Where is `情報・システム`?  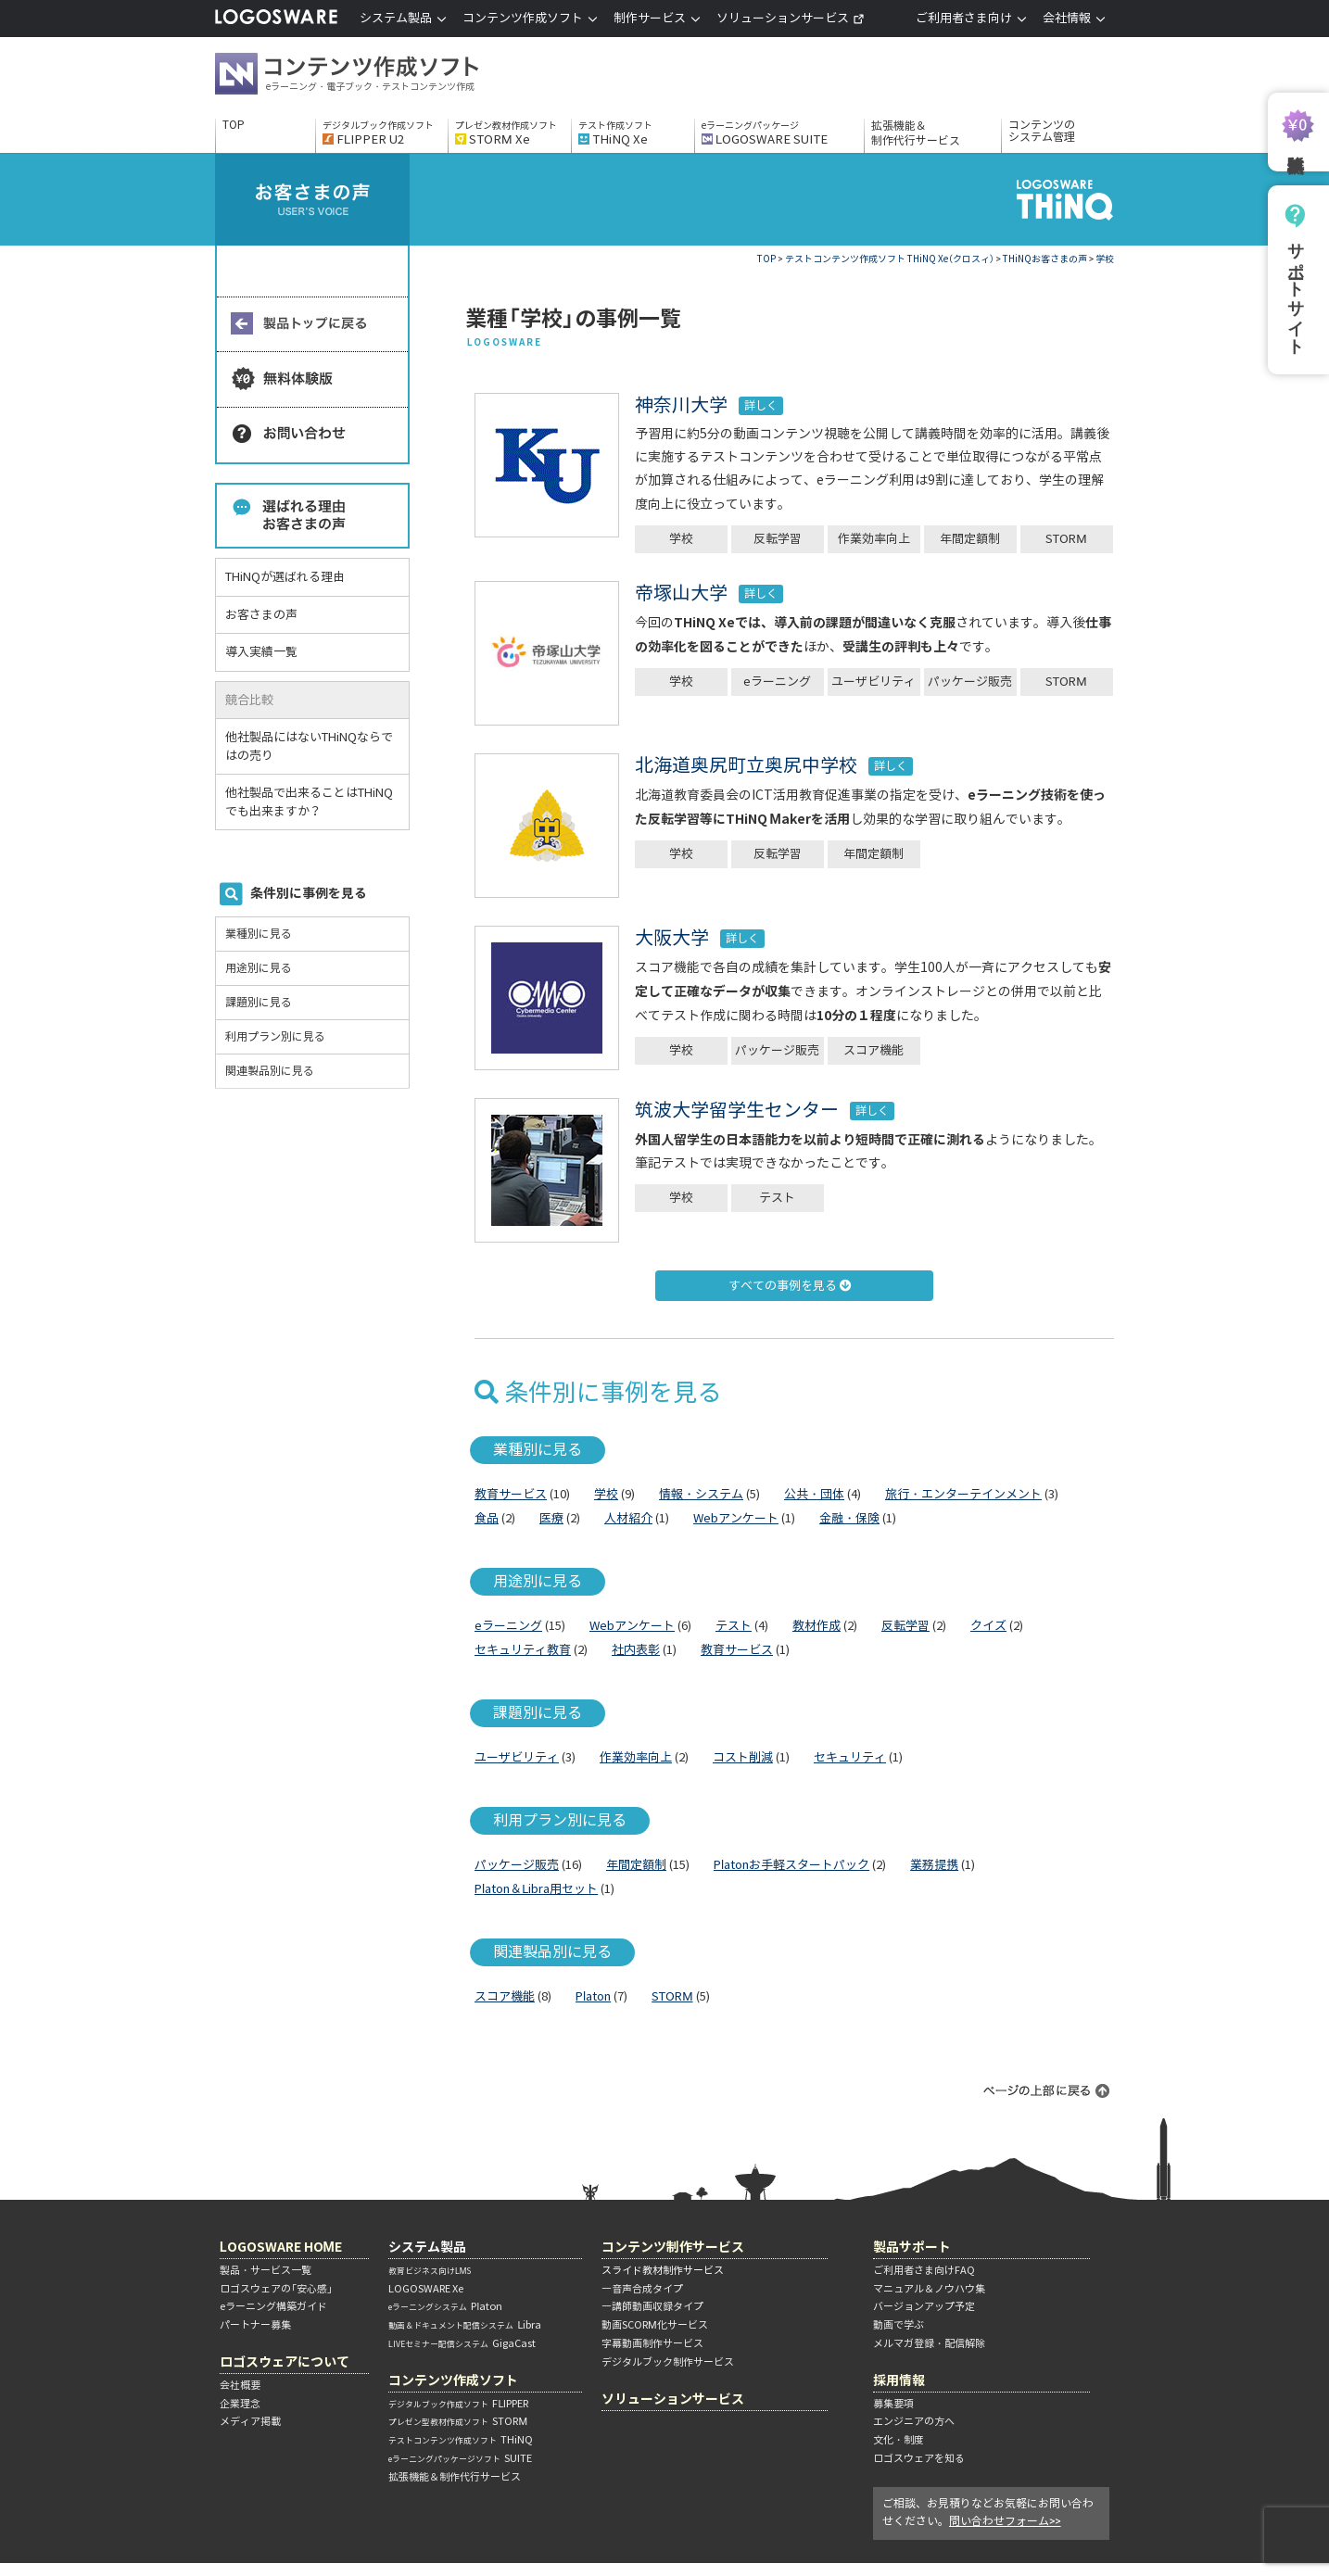
情報・システム is located at coordinates (701, 1494).